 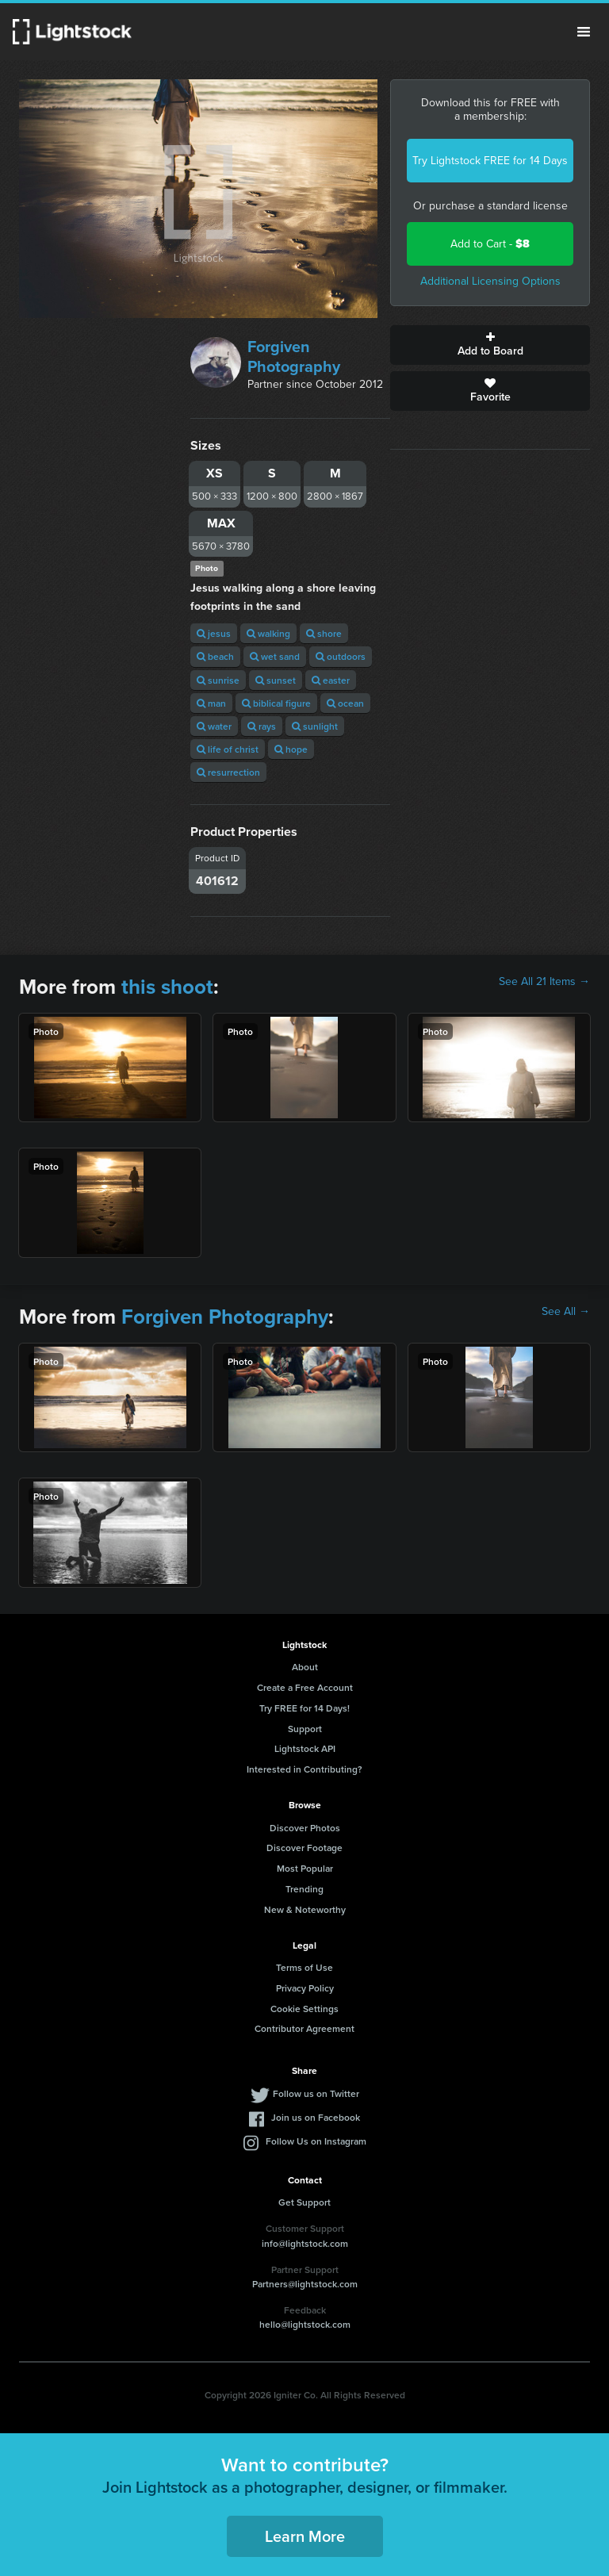 What do you see at coordinates (211, 703) in the screenshot?
I see `man` at bounding box center [211, 703].